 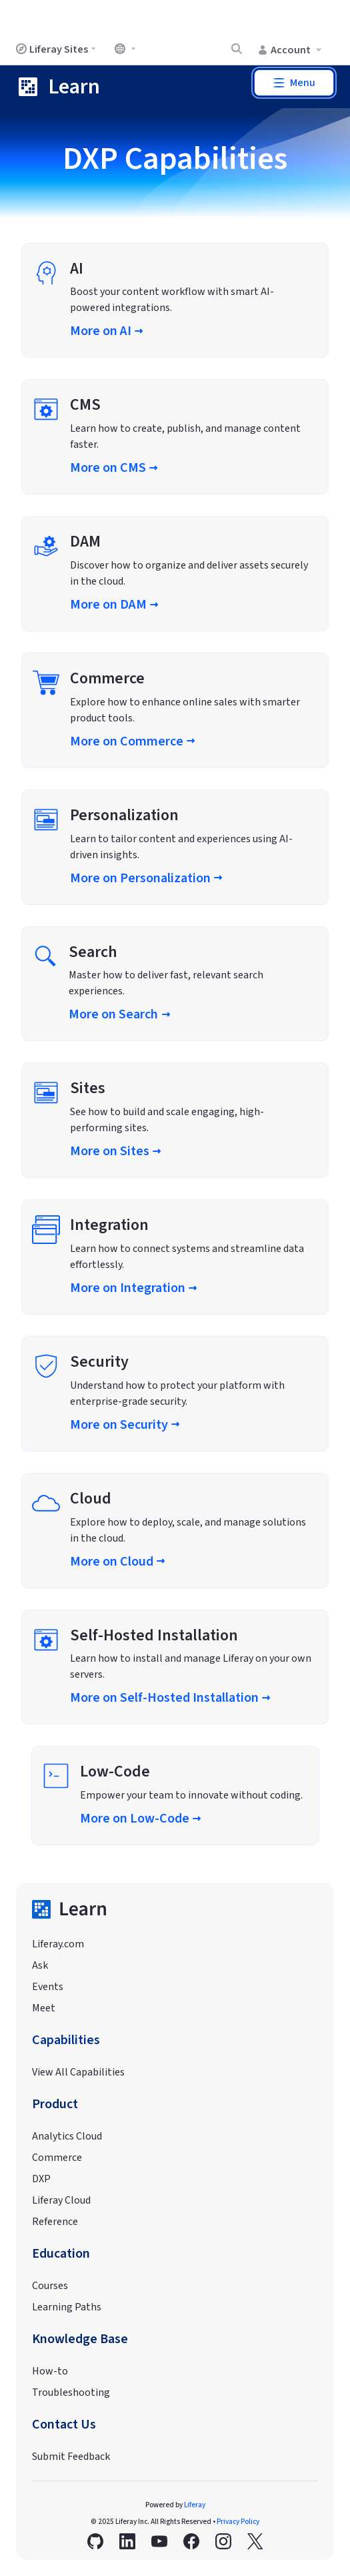 What do you see at coordinates (50, 2285) in the screenshot?
I see `Courses` at bounding box center [50, 2285].